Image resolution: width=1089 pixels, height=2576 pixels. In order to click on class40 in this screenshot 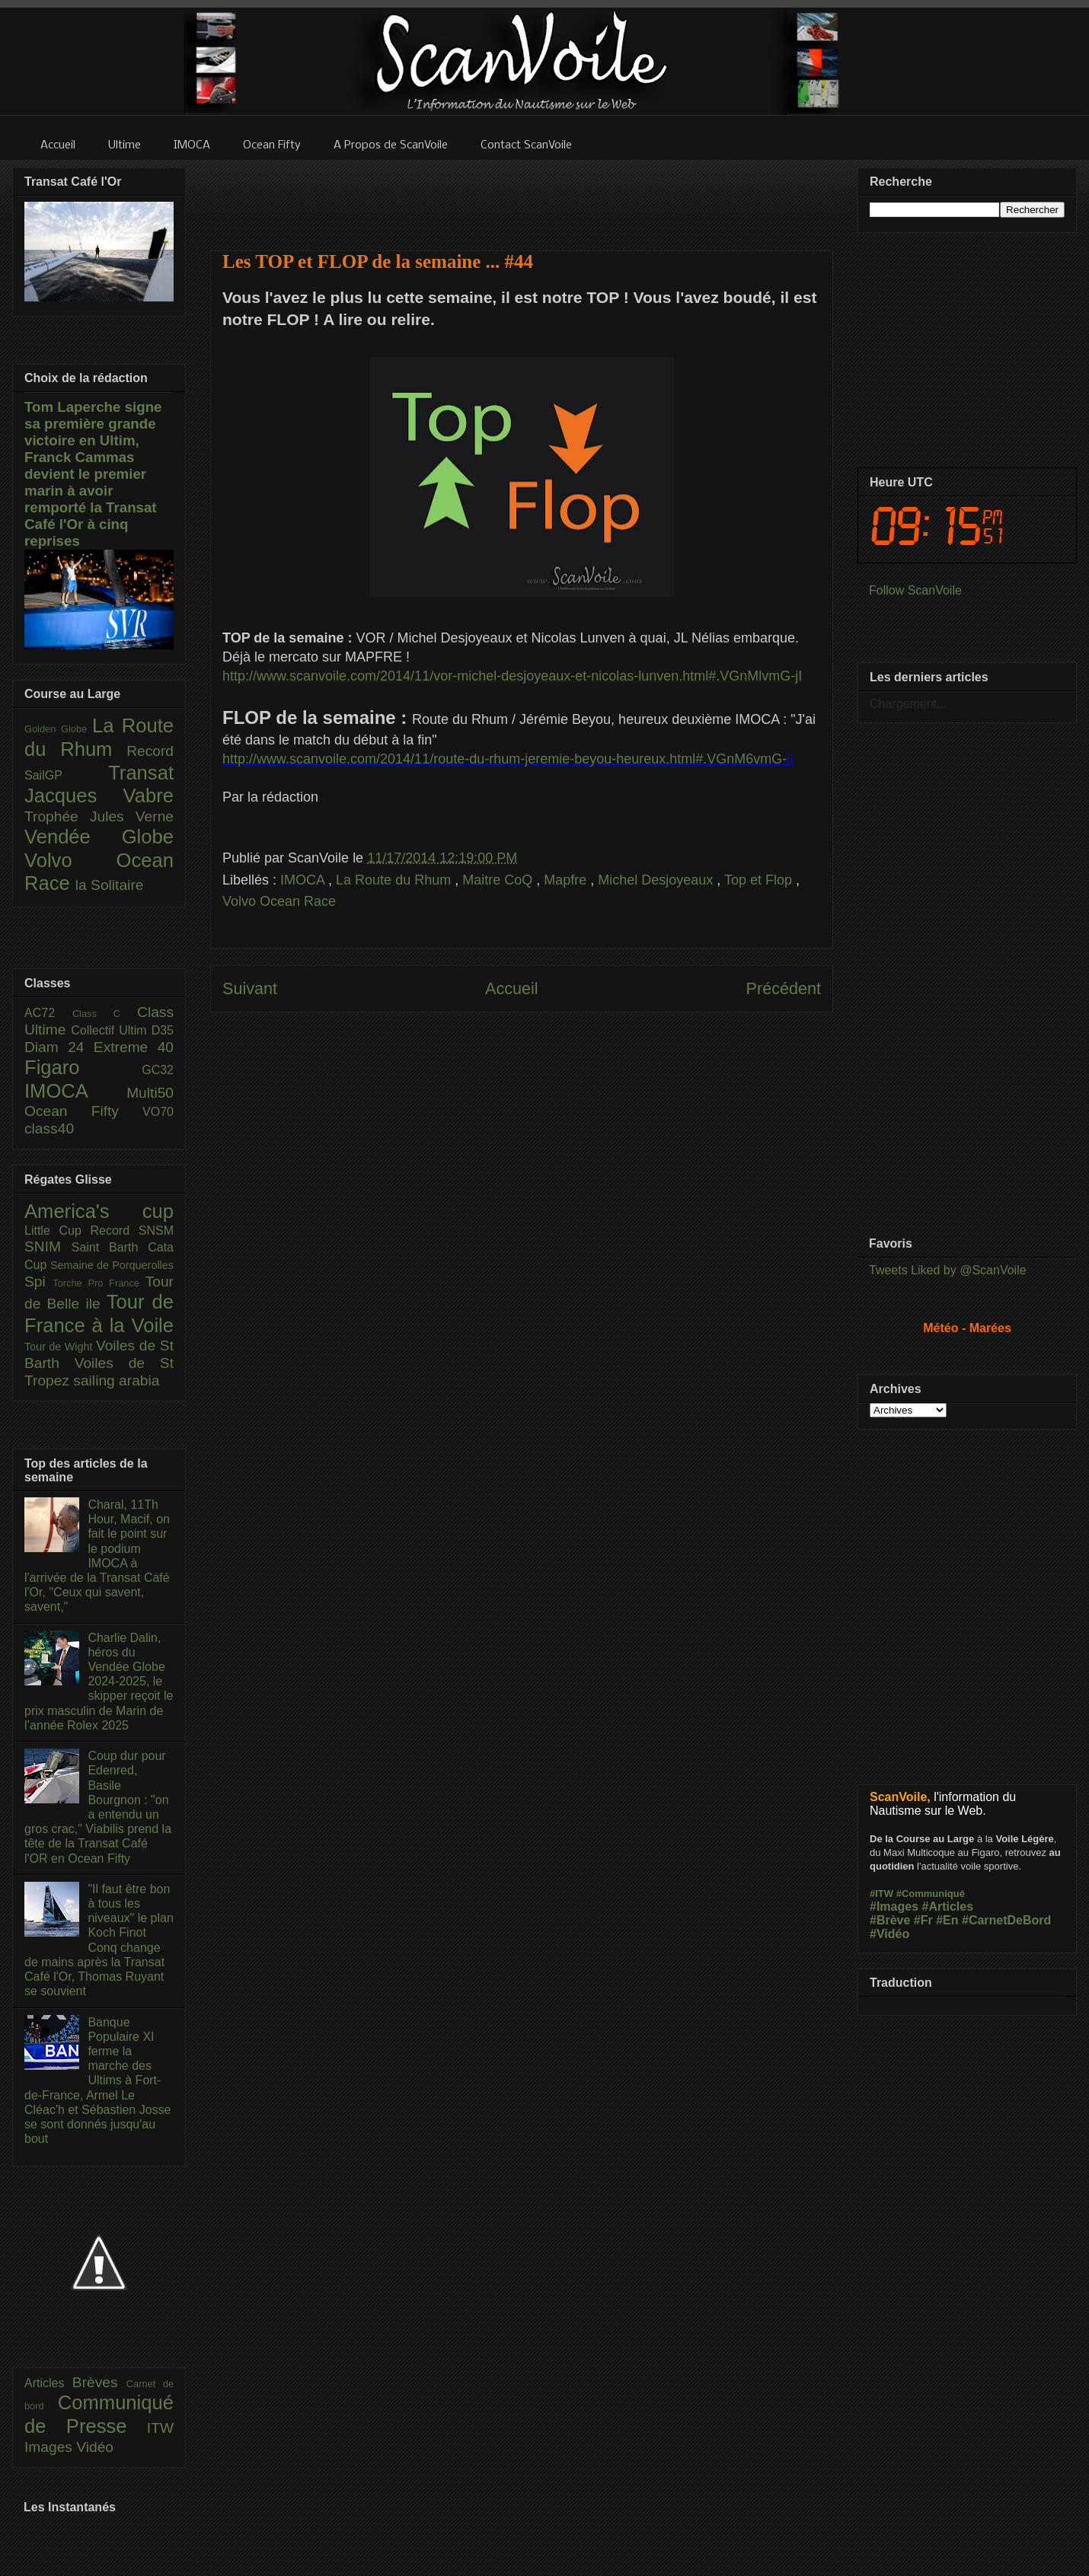, I will do `click(49, 1129)`.